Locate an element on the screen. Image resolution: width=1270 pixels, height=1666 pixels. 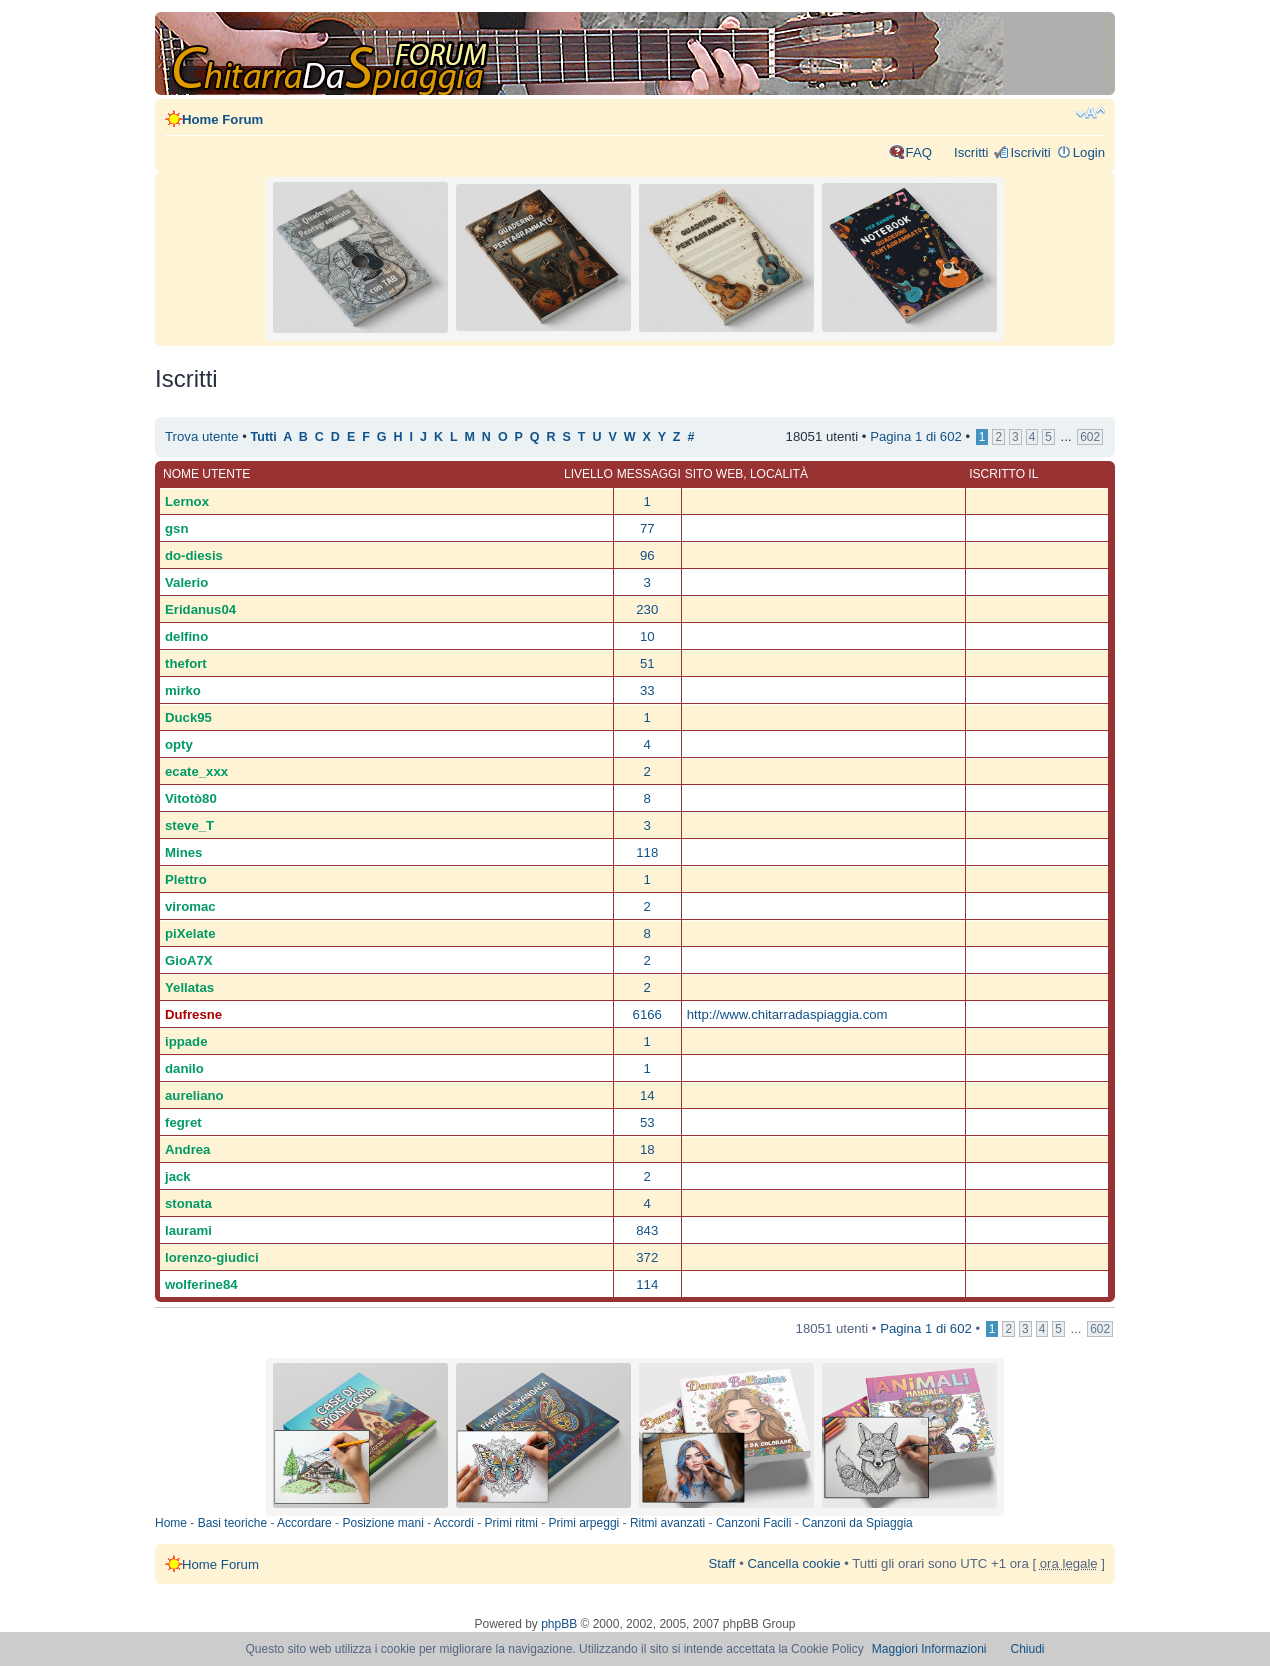
fegret is located at coordinates (183, 1122).